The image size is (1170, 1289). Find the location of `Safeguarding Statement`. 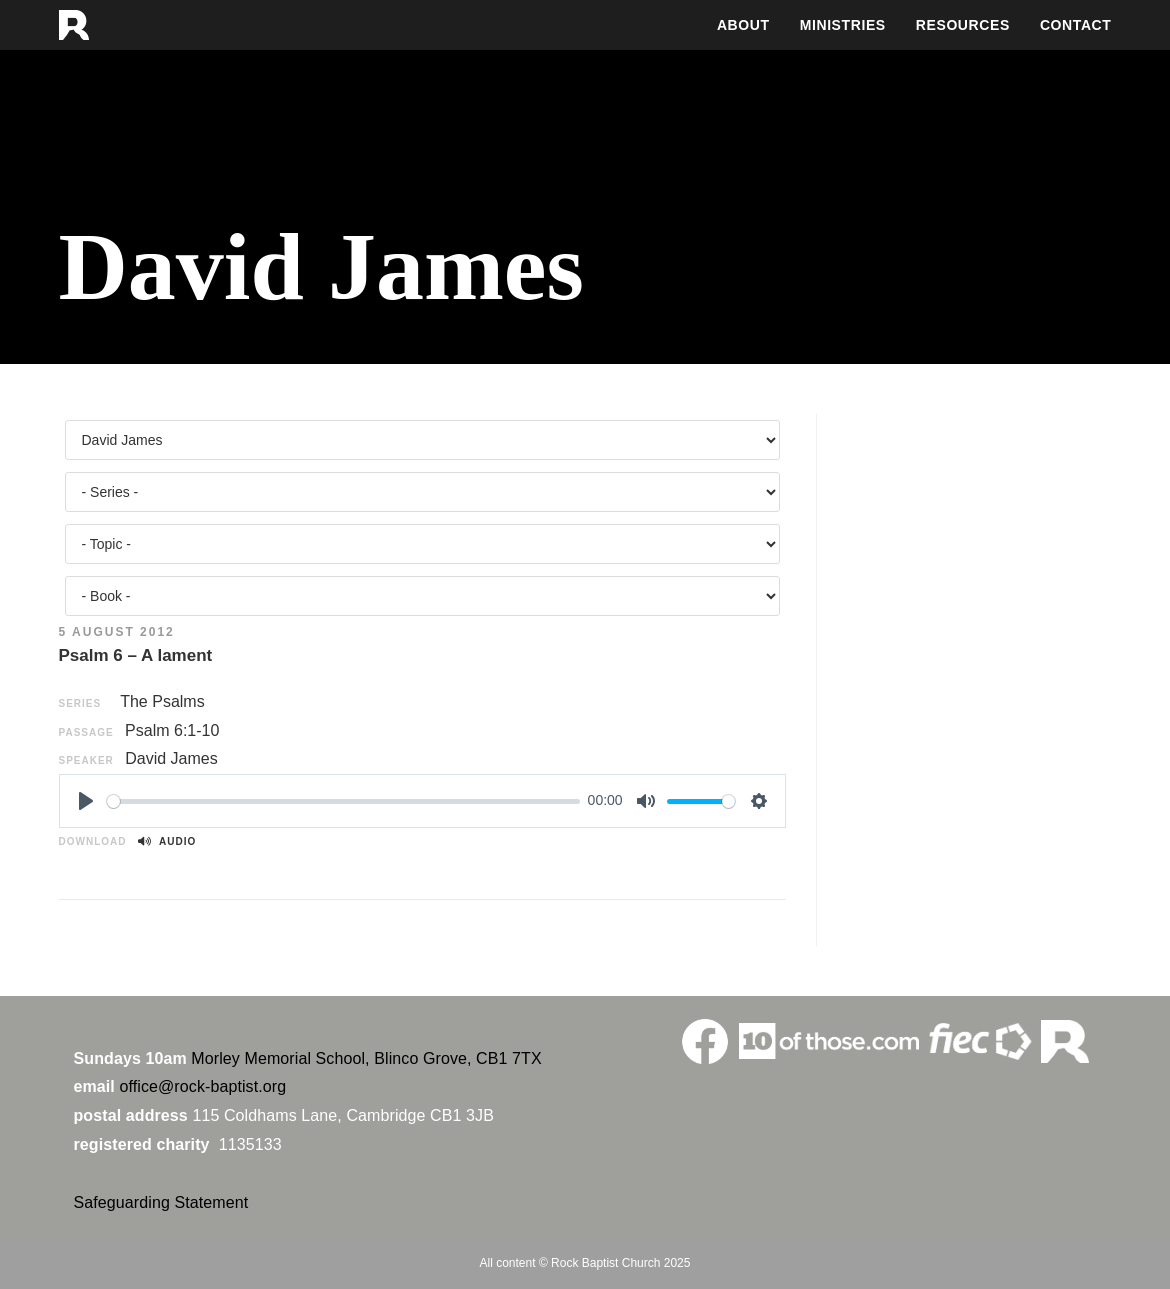

Safeguarding Statement is located at coordinates (161, 1202).